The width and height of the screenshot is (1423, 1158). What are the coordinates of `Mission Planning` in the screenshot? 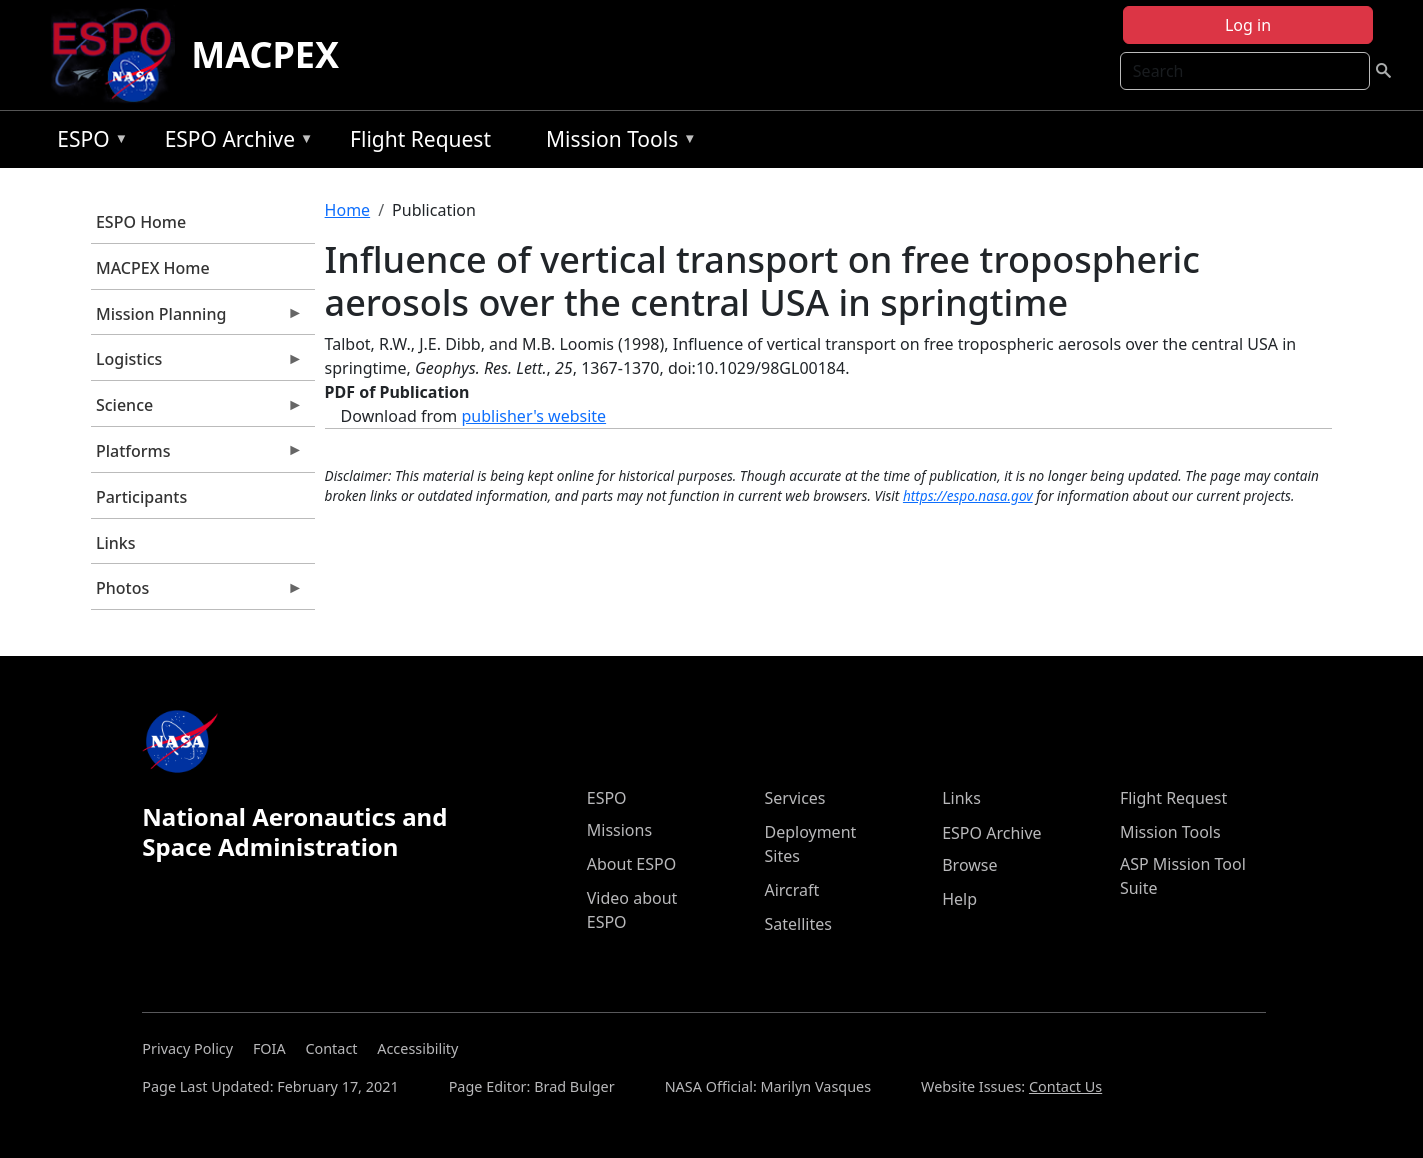 It's located at (197, 319).